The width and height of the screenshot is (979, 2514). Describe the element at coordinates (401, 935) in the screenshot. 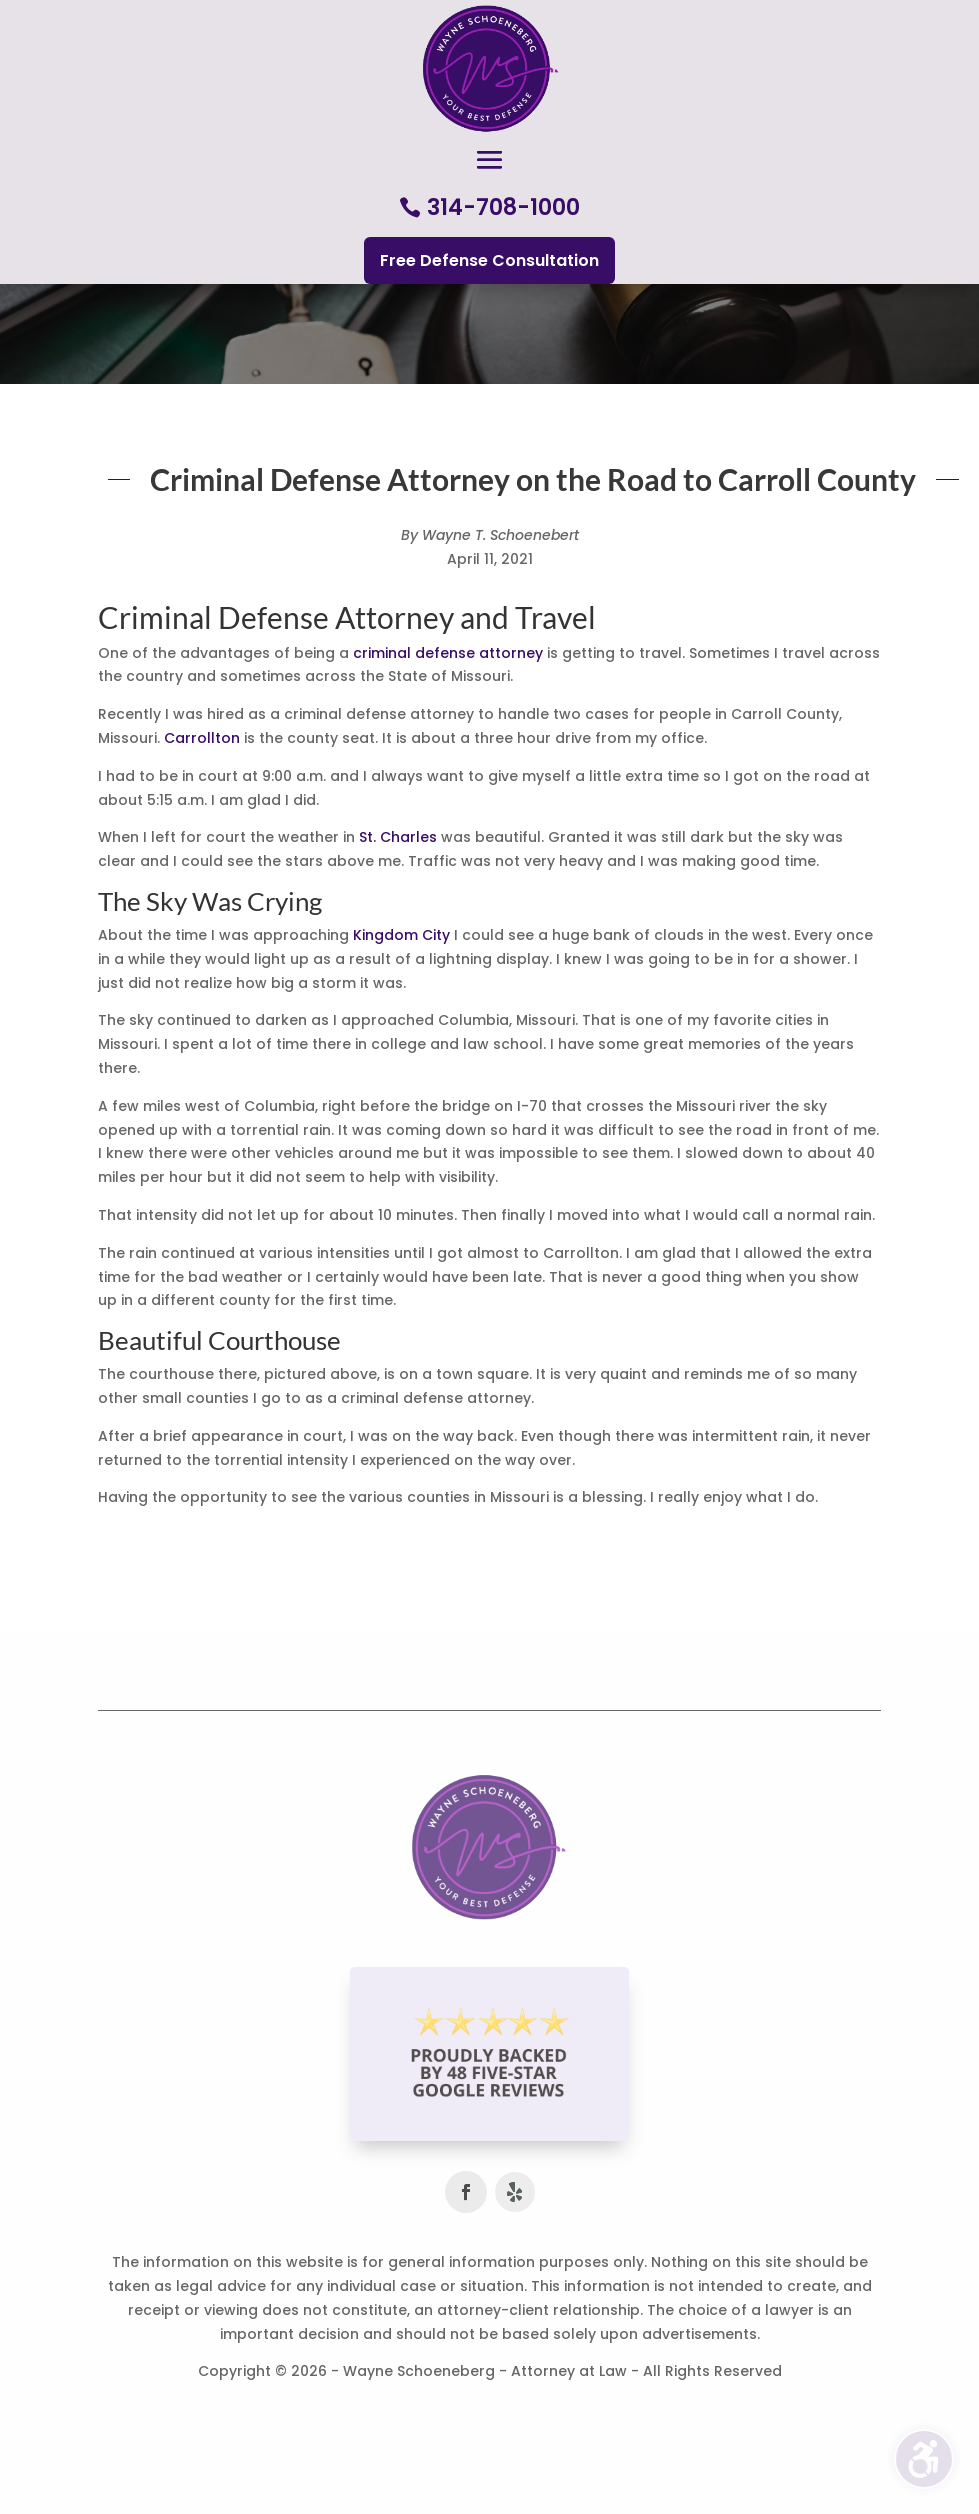

I see `Kingdom City` at that location.